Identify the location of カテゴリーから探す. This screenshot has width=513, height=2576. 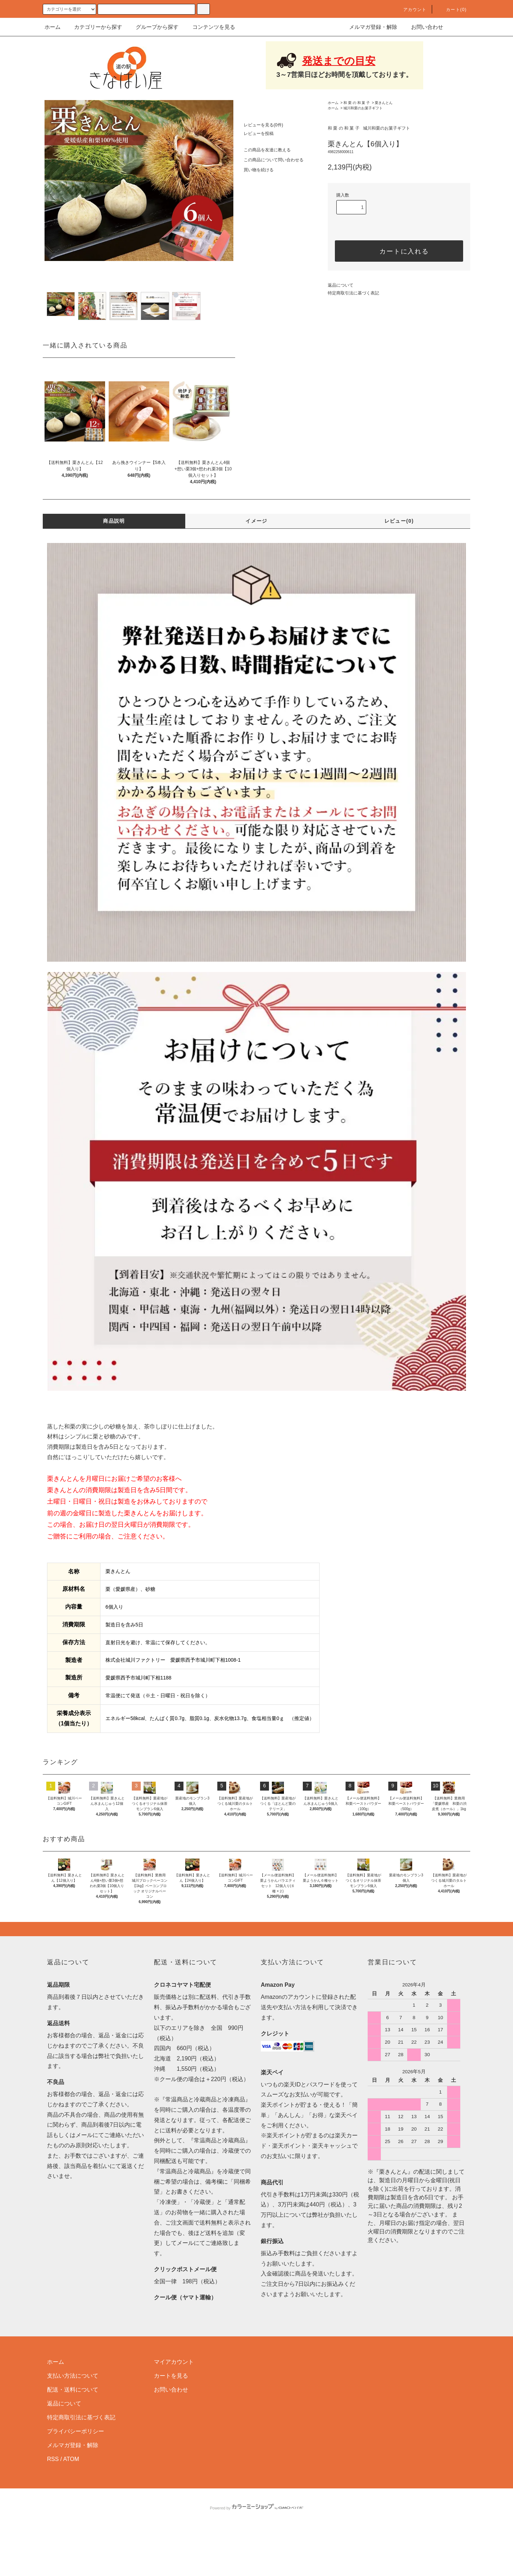
(94, 27).